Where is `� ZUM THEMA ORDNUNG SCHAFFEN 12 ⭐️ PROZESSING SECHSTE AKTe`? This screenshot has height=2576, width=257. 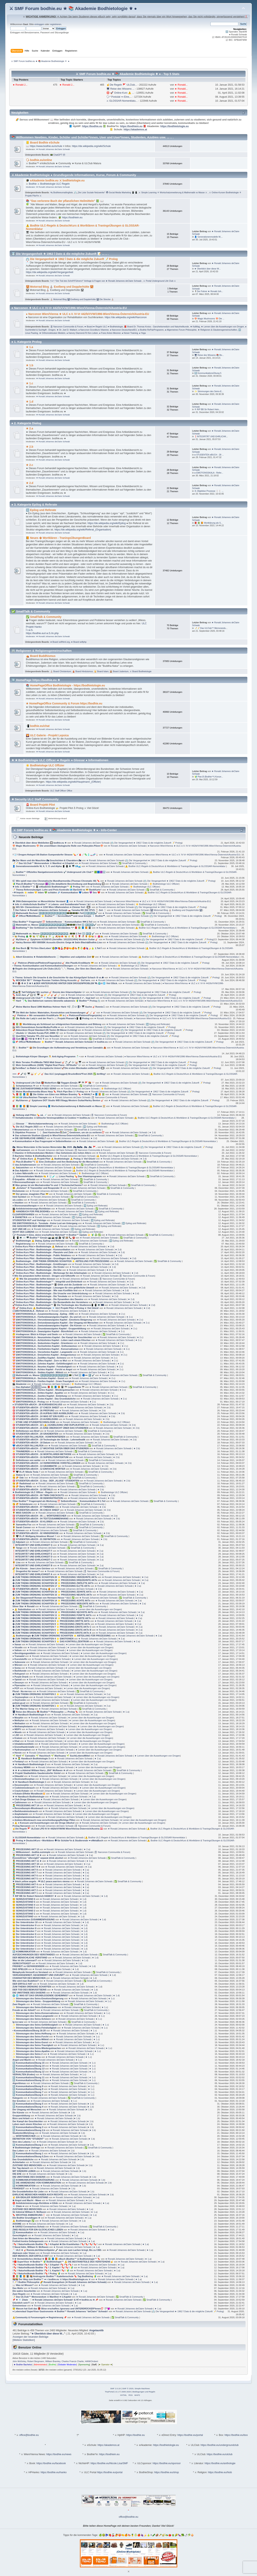 � ZUM THEMA ORDNUNG SCHAFFEN 12 ⭐️ PROZESSING SECHSTE AKTe is located at coordinates (52, 1612).